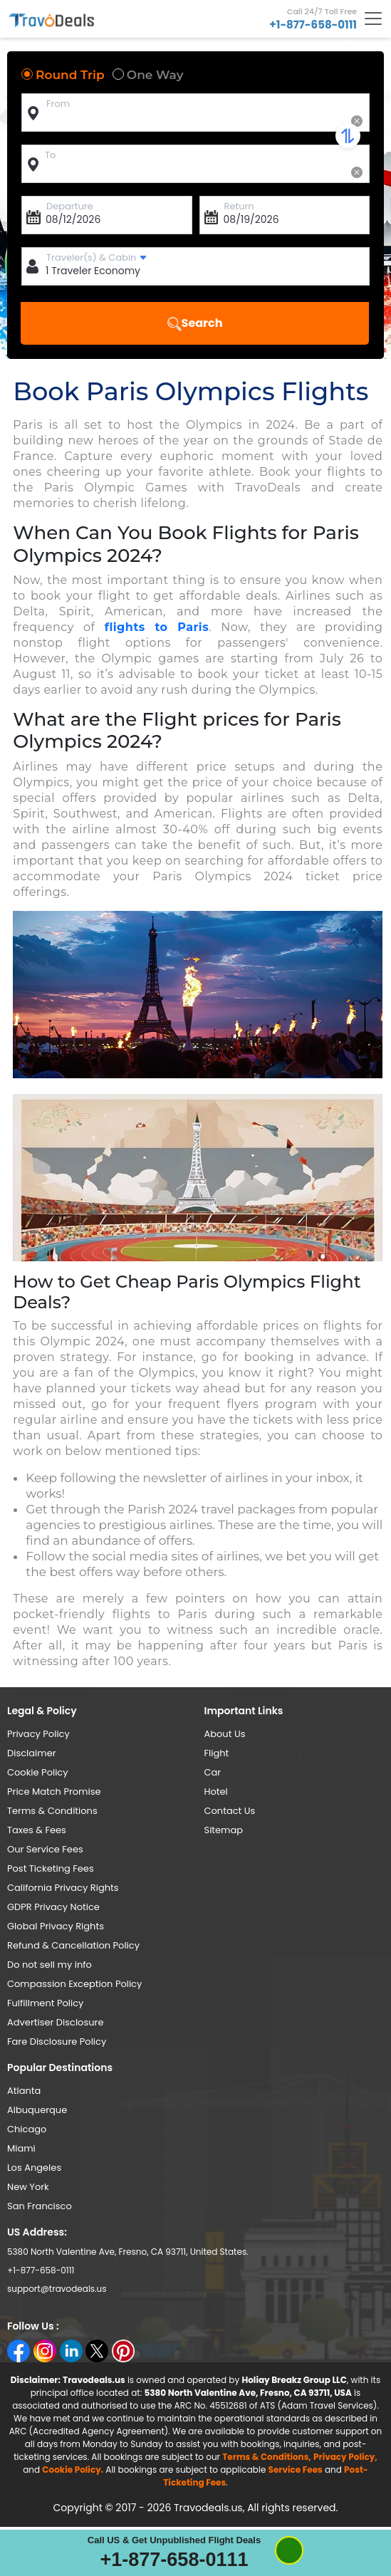 The height and width of the screenshot is (2576, 391). What do you see at coordinates (45, 2003) in the screenshot?
I see `Fulfillment Policy` at bounding box center [45, 2003].